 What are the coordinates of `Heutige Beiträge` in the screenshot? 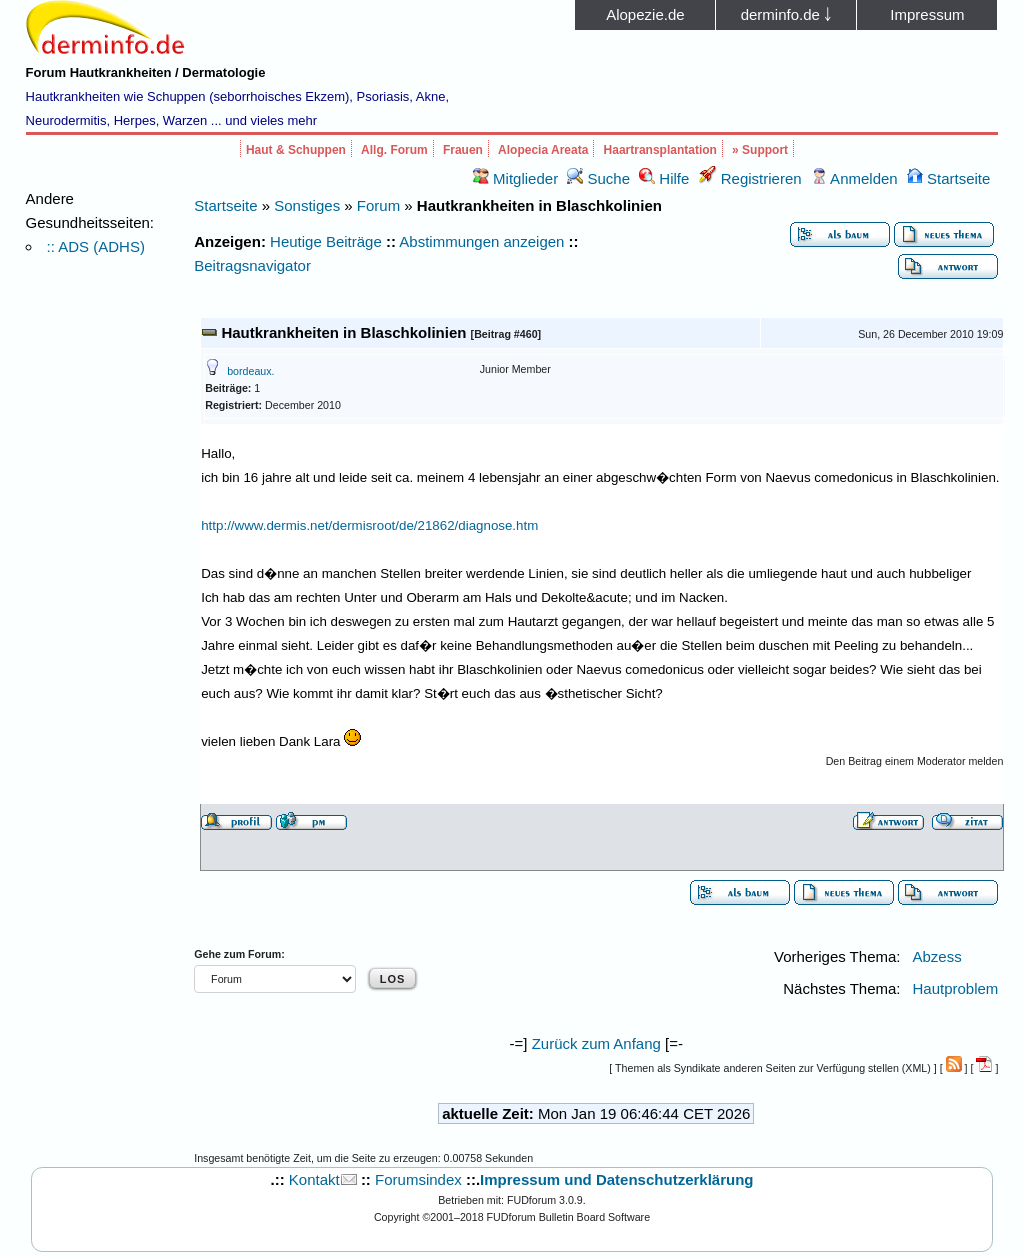 It's located at (326, 241).